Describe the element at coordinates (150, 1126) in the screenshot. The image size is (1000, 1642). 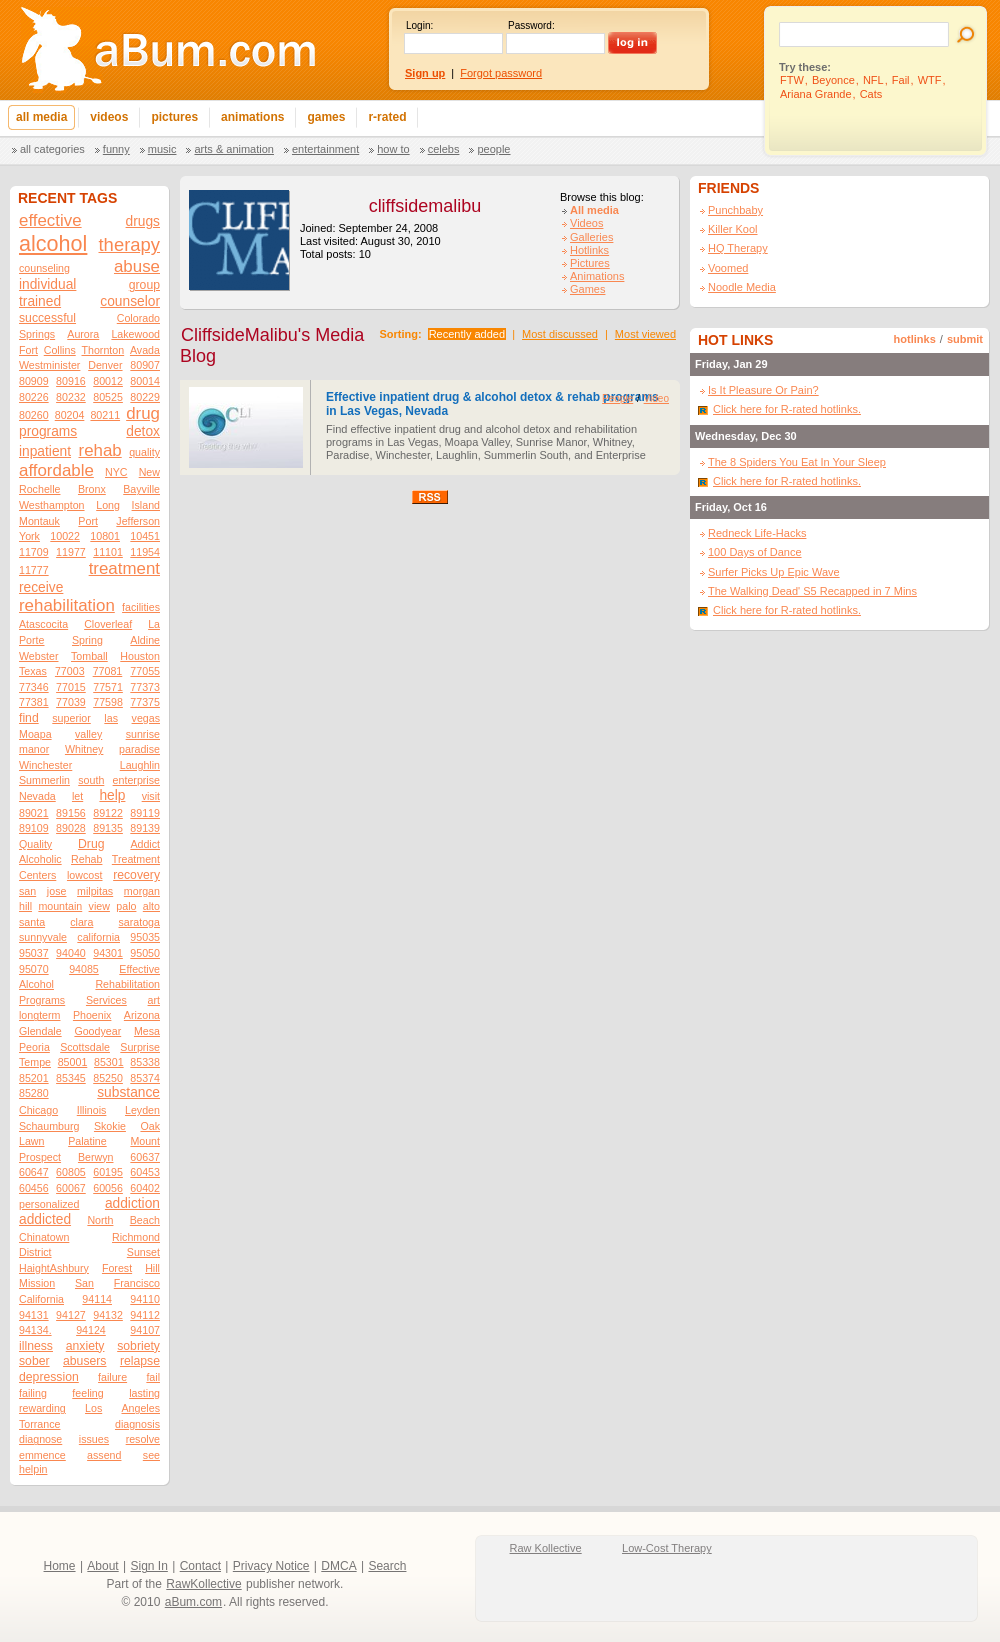
I see `Oak` at that location.